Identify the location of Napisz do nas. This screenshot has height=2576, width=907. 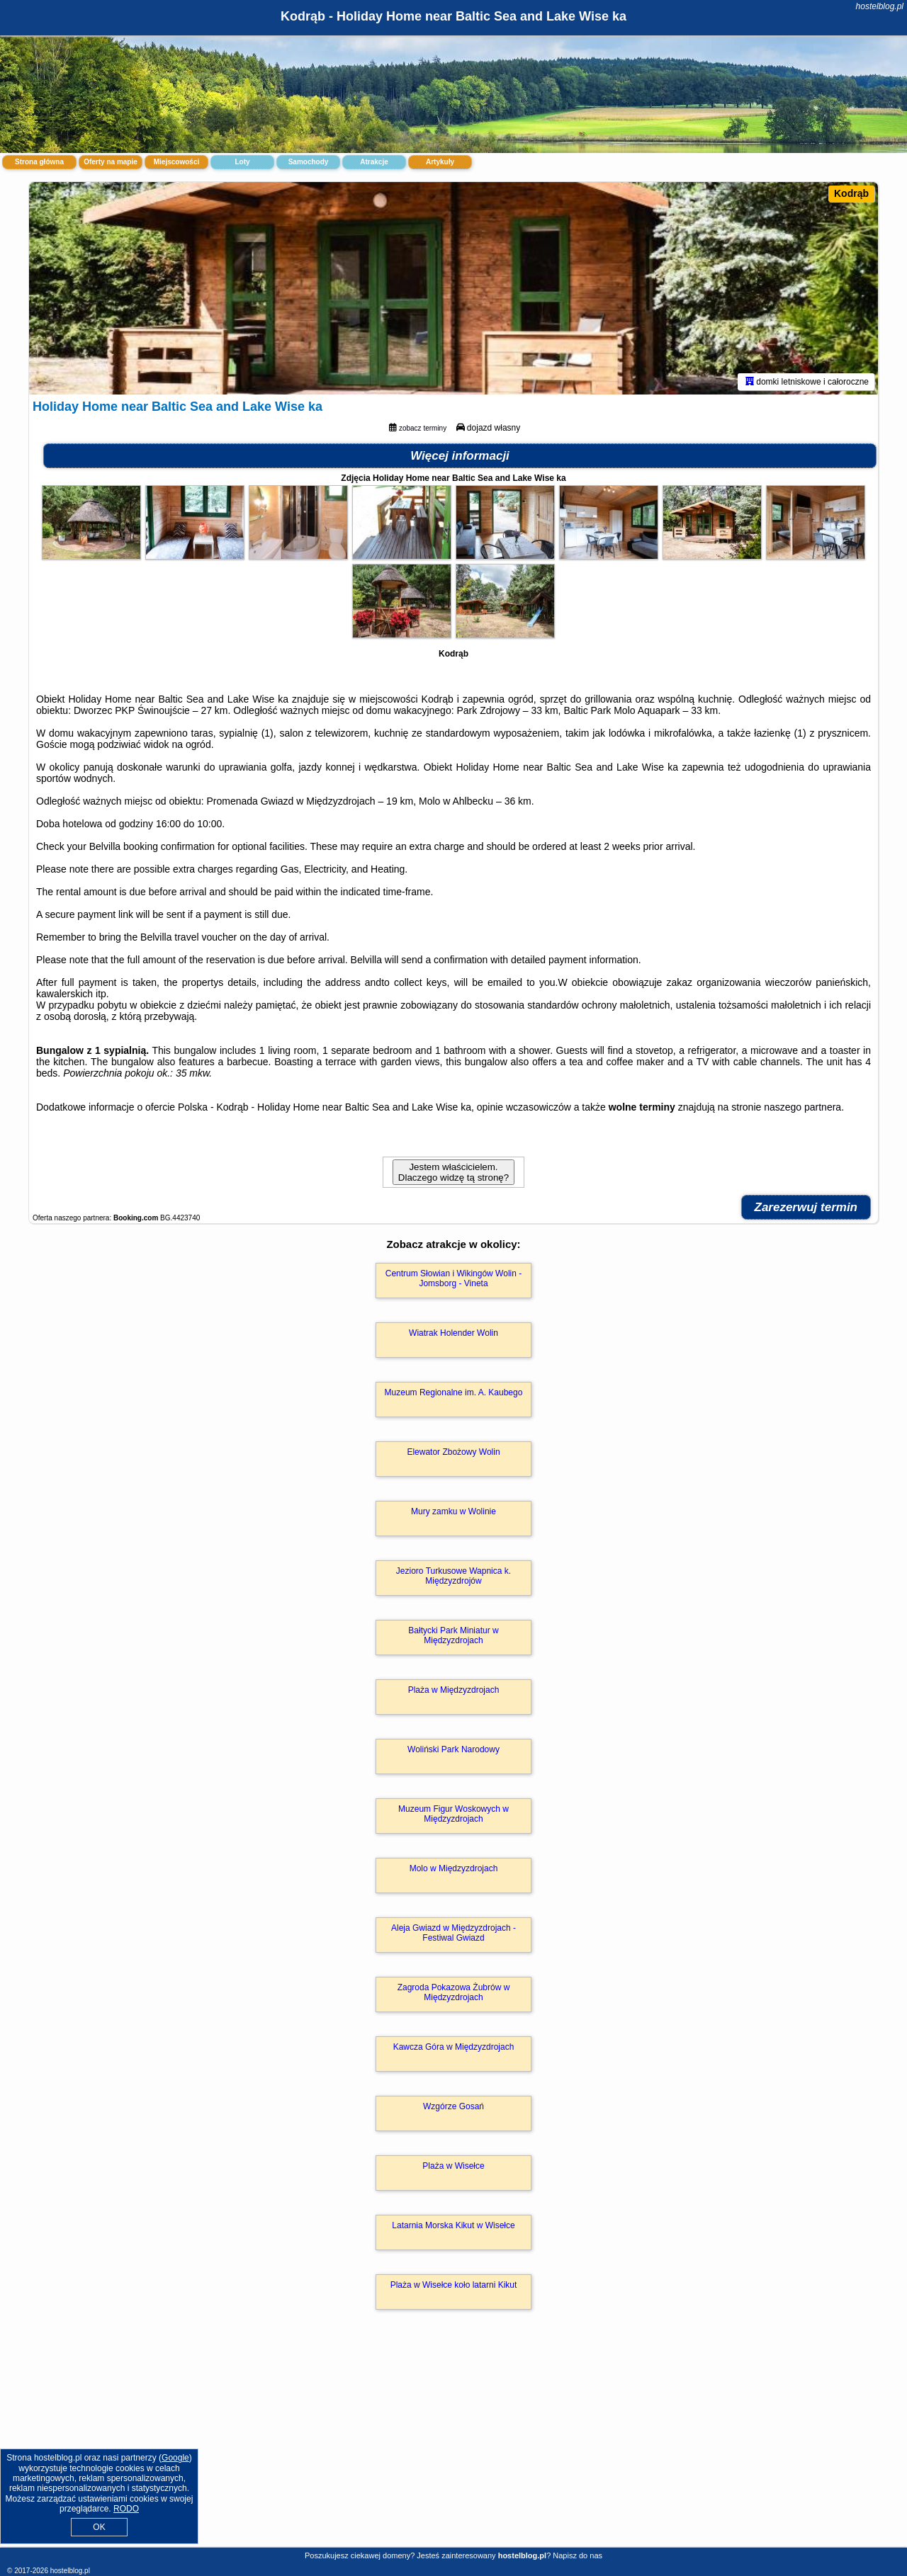
(577, 2555).